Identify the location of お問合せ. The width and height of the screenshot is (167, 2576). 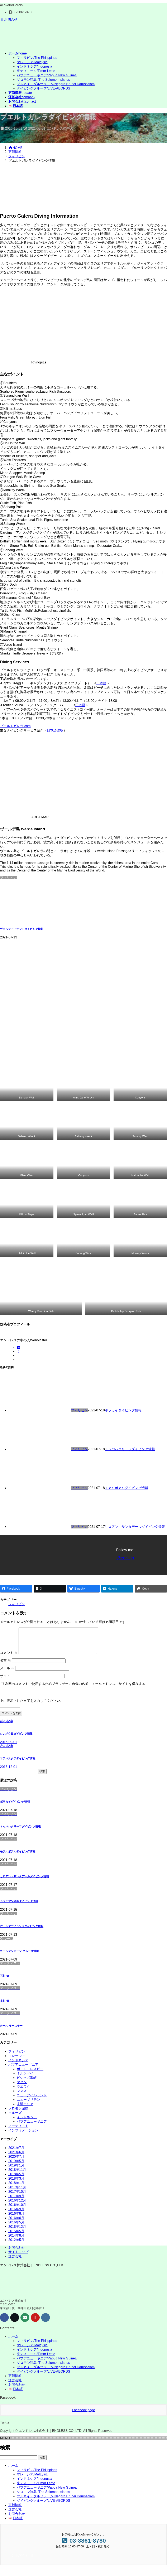
(9, 19).